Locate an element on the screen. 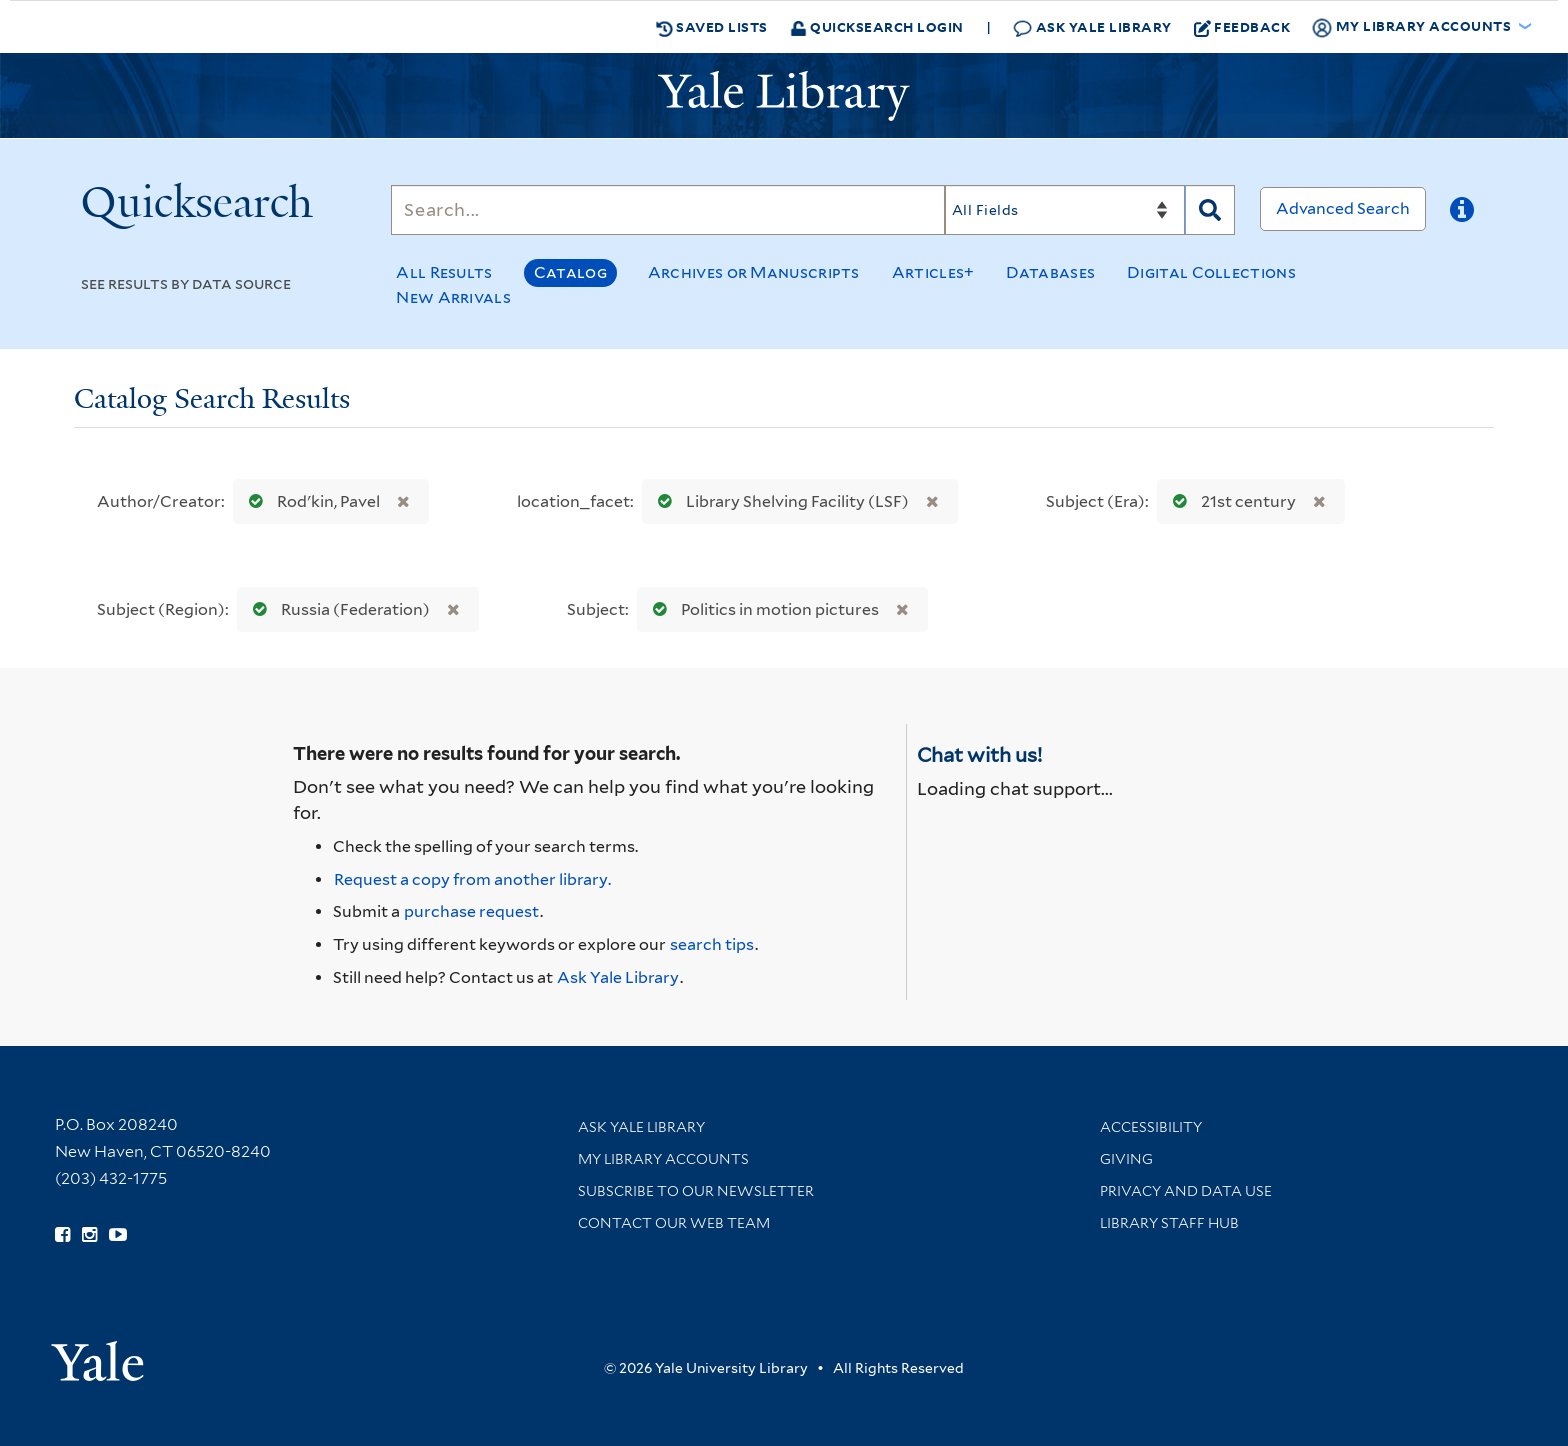 The height and width of the screenshot is (1446, 1568). Quicksearch Login is located at coordinates (877, 26).